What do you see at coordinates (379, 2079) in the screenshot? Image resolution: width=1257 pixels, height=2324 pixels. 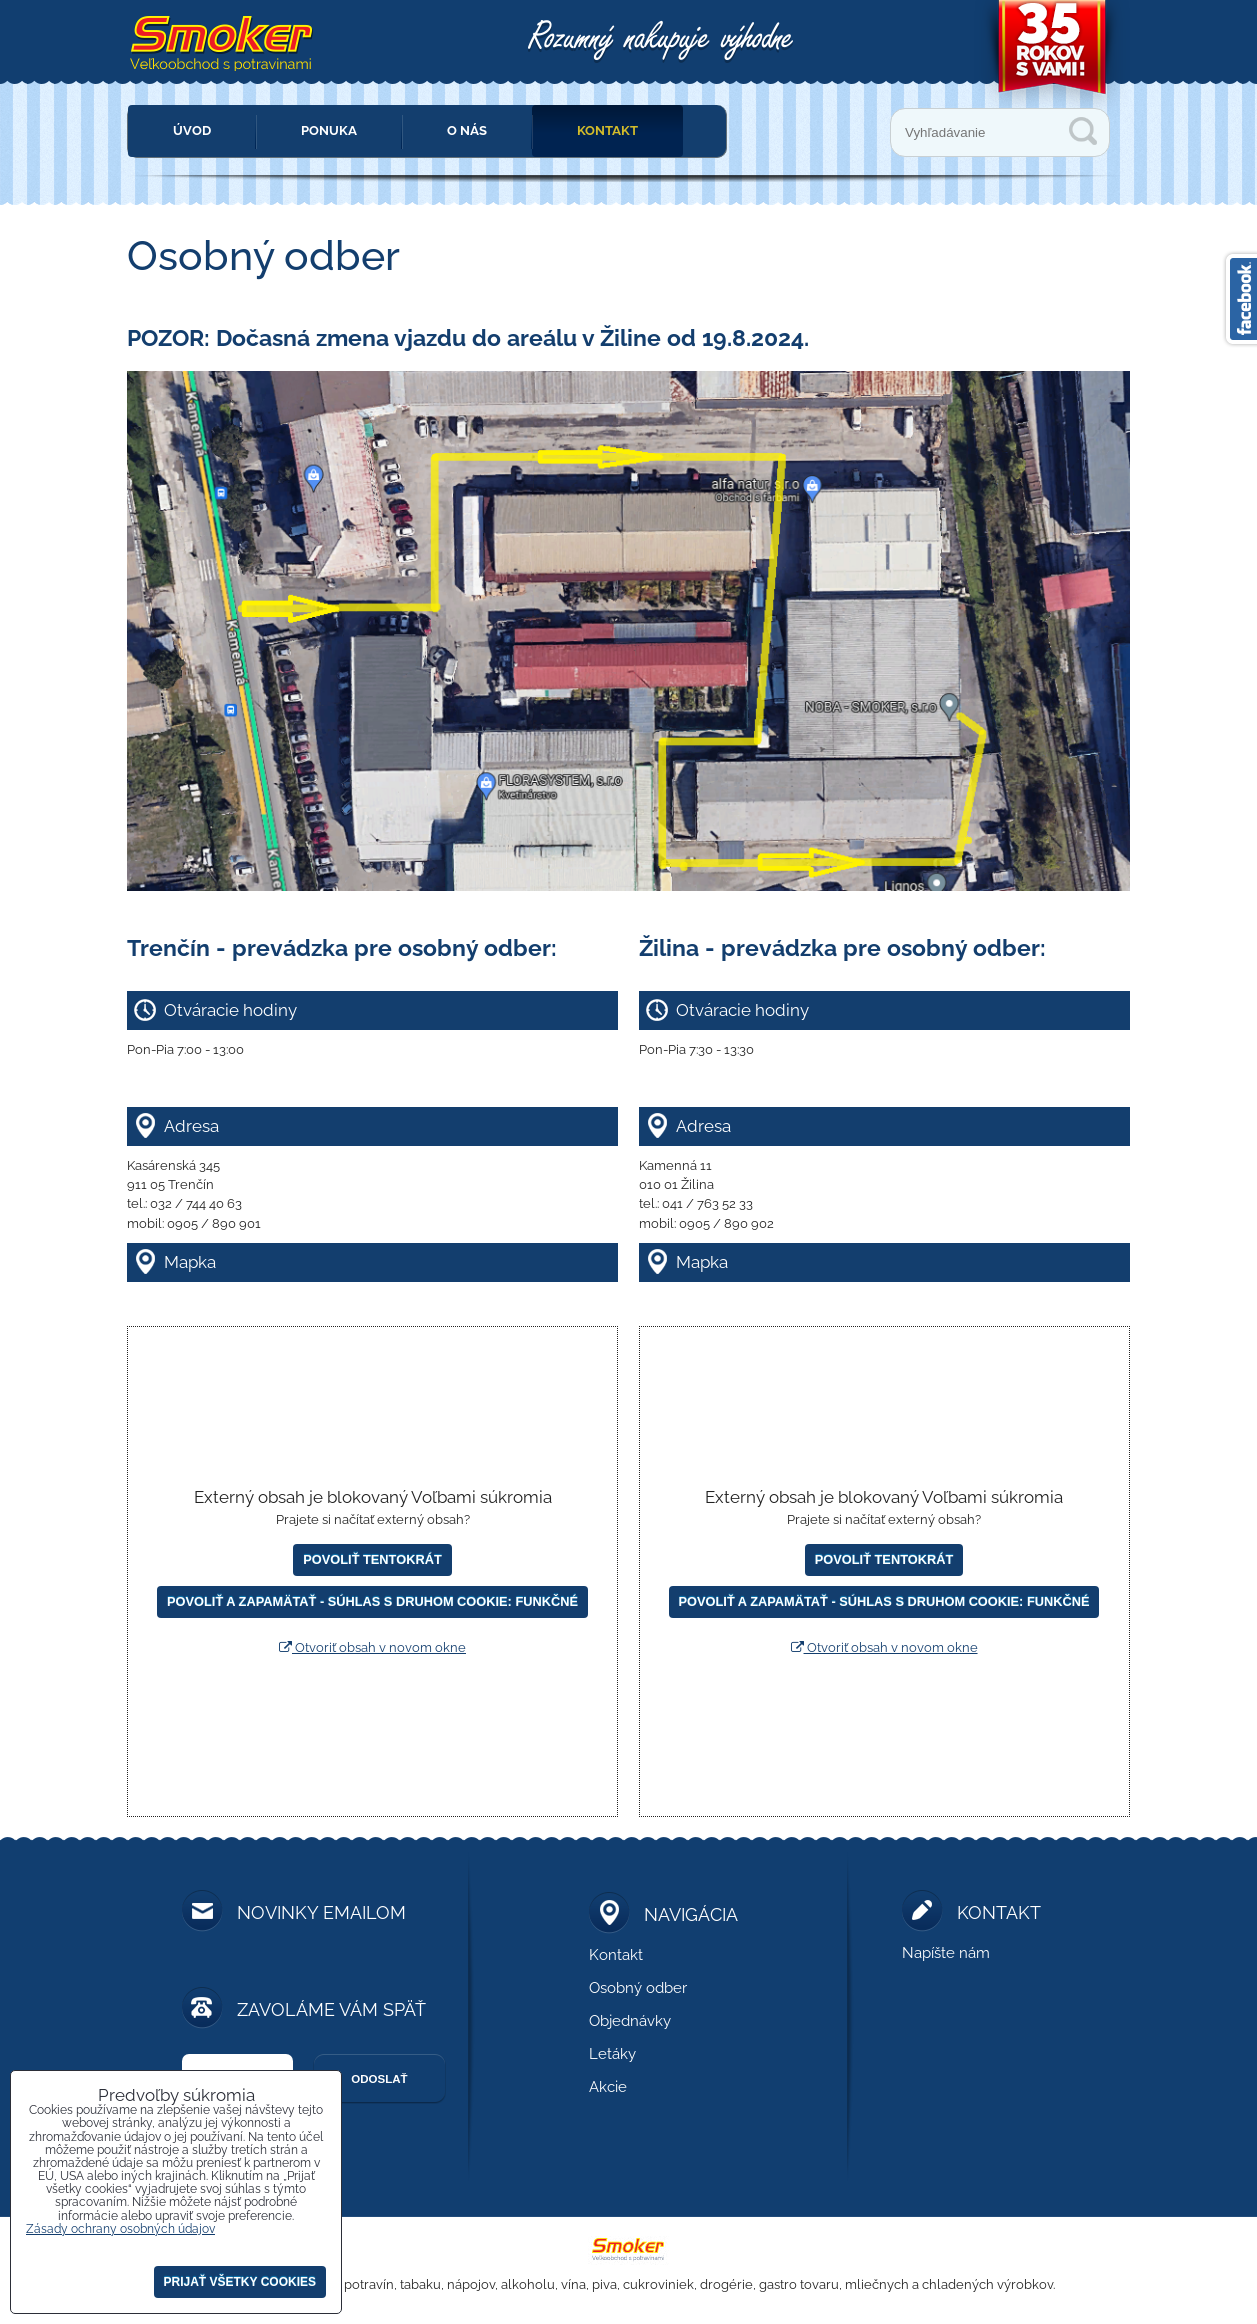 I see `Odoslať` at bounding box center [379, 2079].